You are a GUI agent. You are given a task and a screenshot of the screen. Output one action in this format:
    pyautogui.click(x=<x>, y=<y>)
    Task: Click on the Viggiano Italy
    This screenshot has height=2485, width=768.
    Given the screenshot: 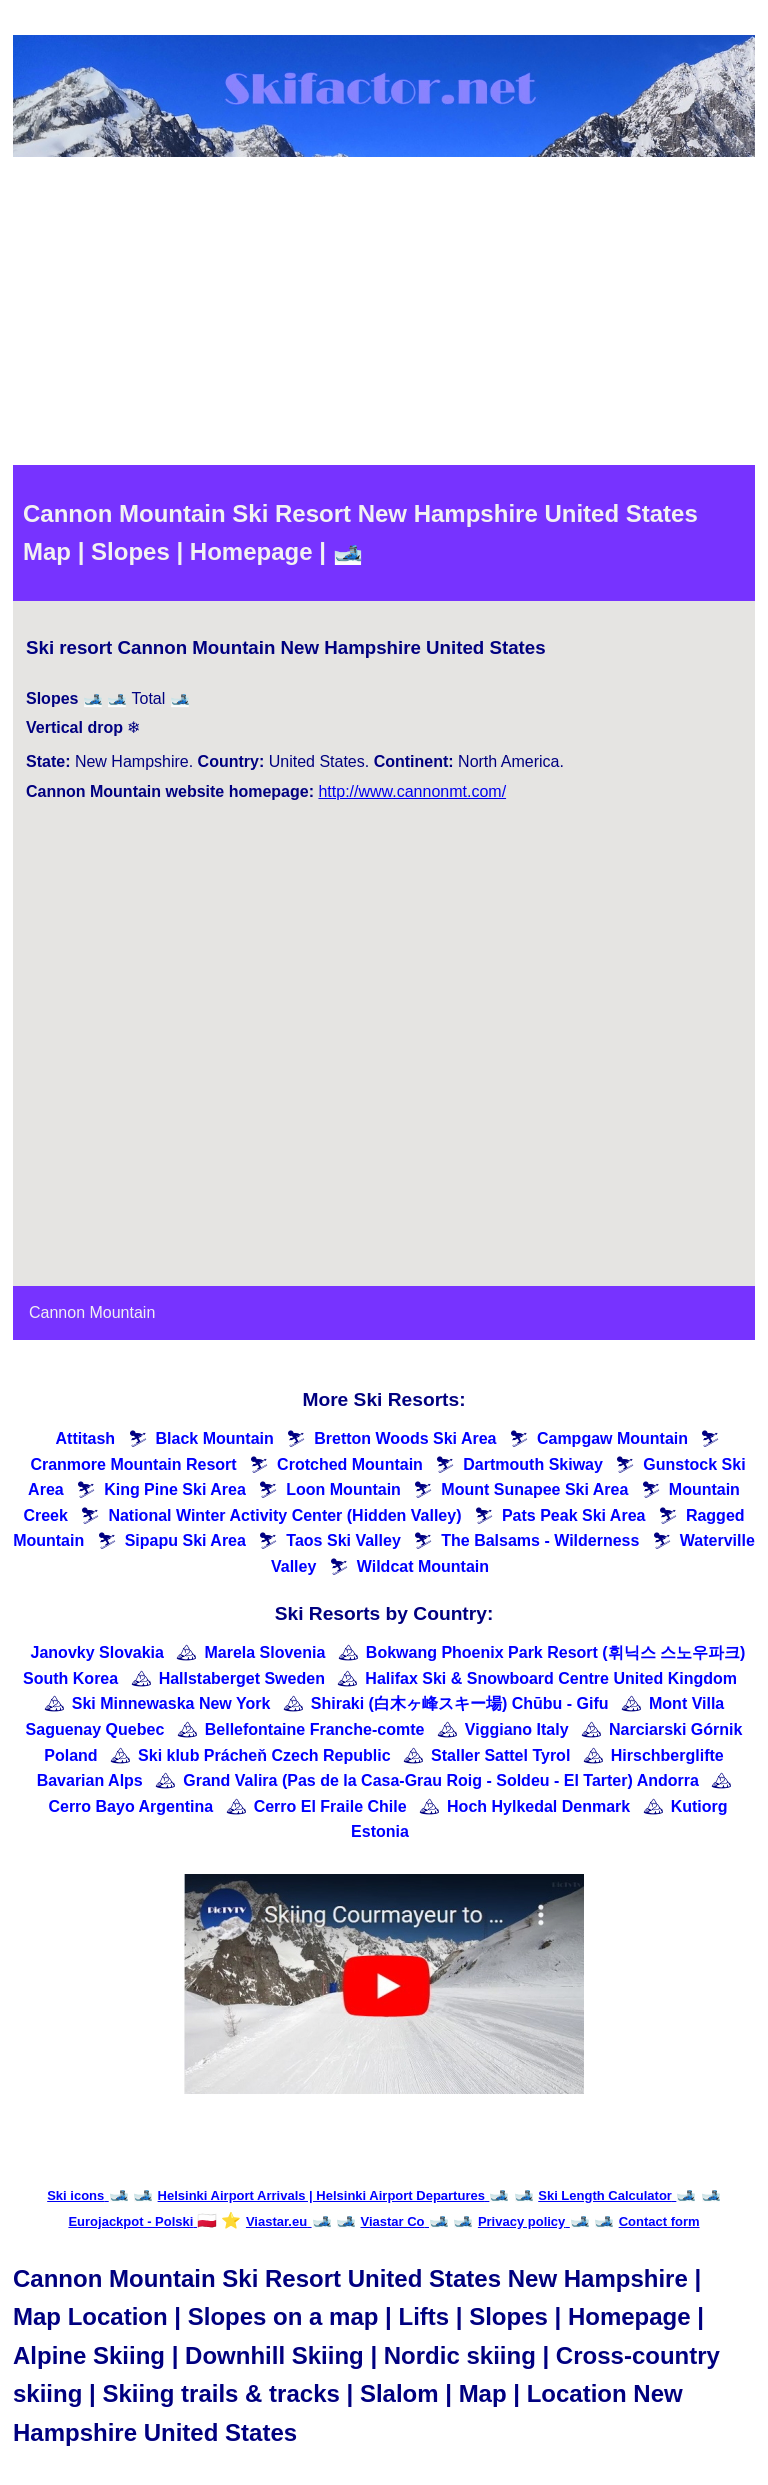 What is the action you would take?
    pyautogui.click(x=517, y=1729)
    